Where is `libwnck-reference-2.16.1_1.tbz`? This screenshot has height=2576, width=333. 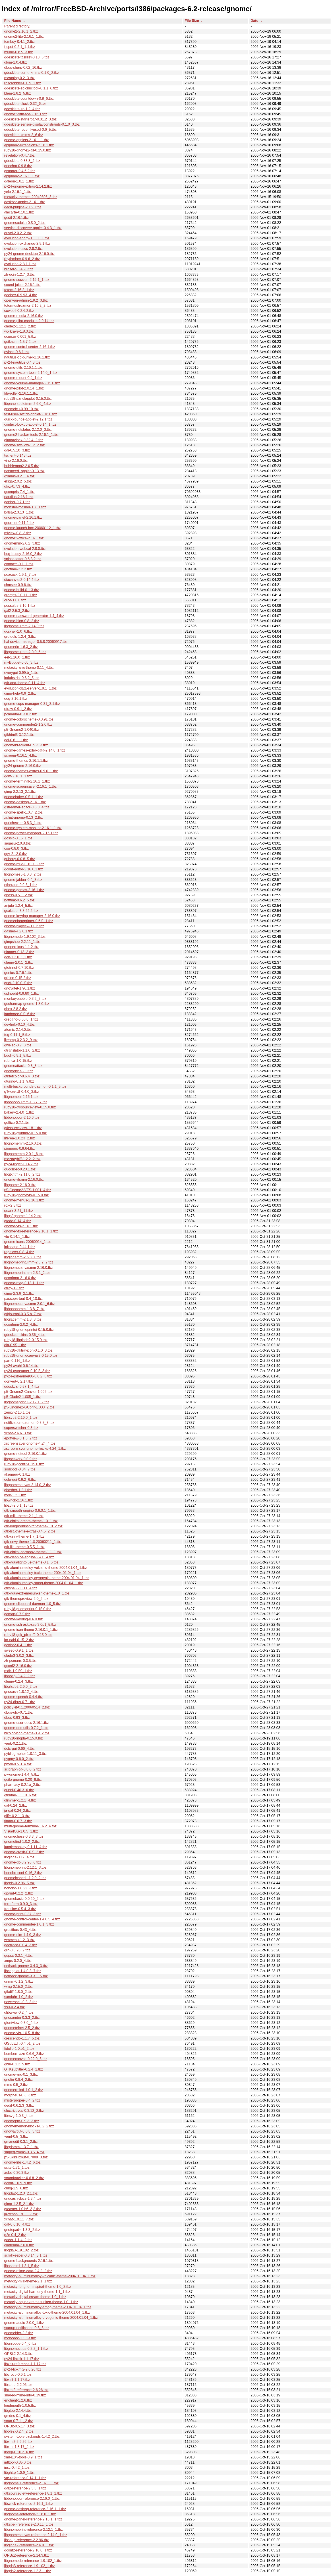
libwnck-reference-2.16.1_1.tbz is located at coordinates (28, 2504).